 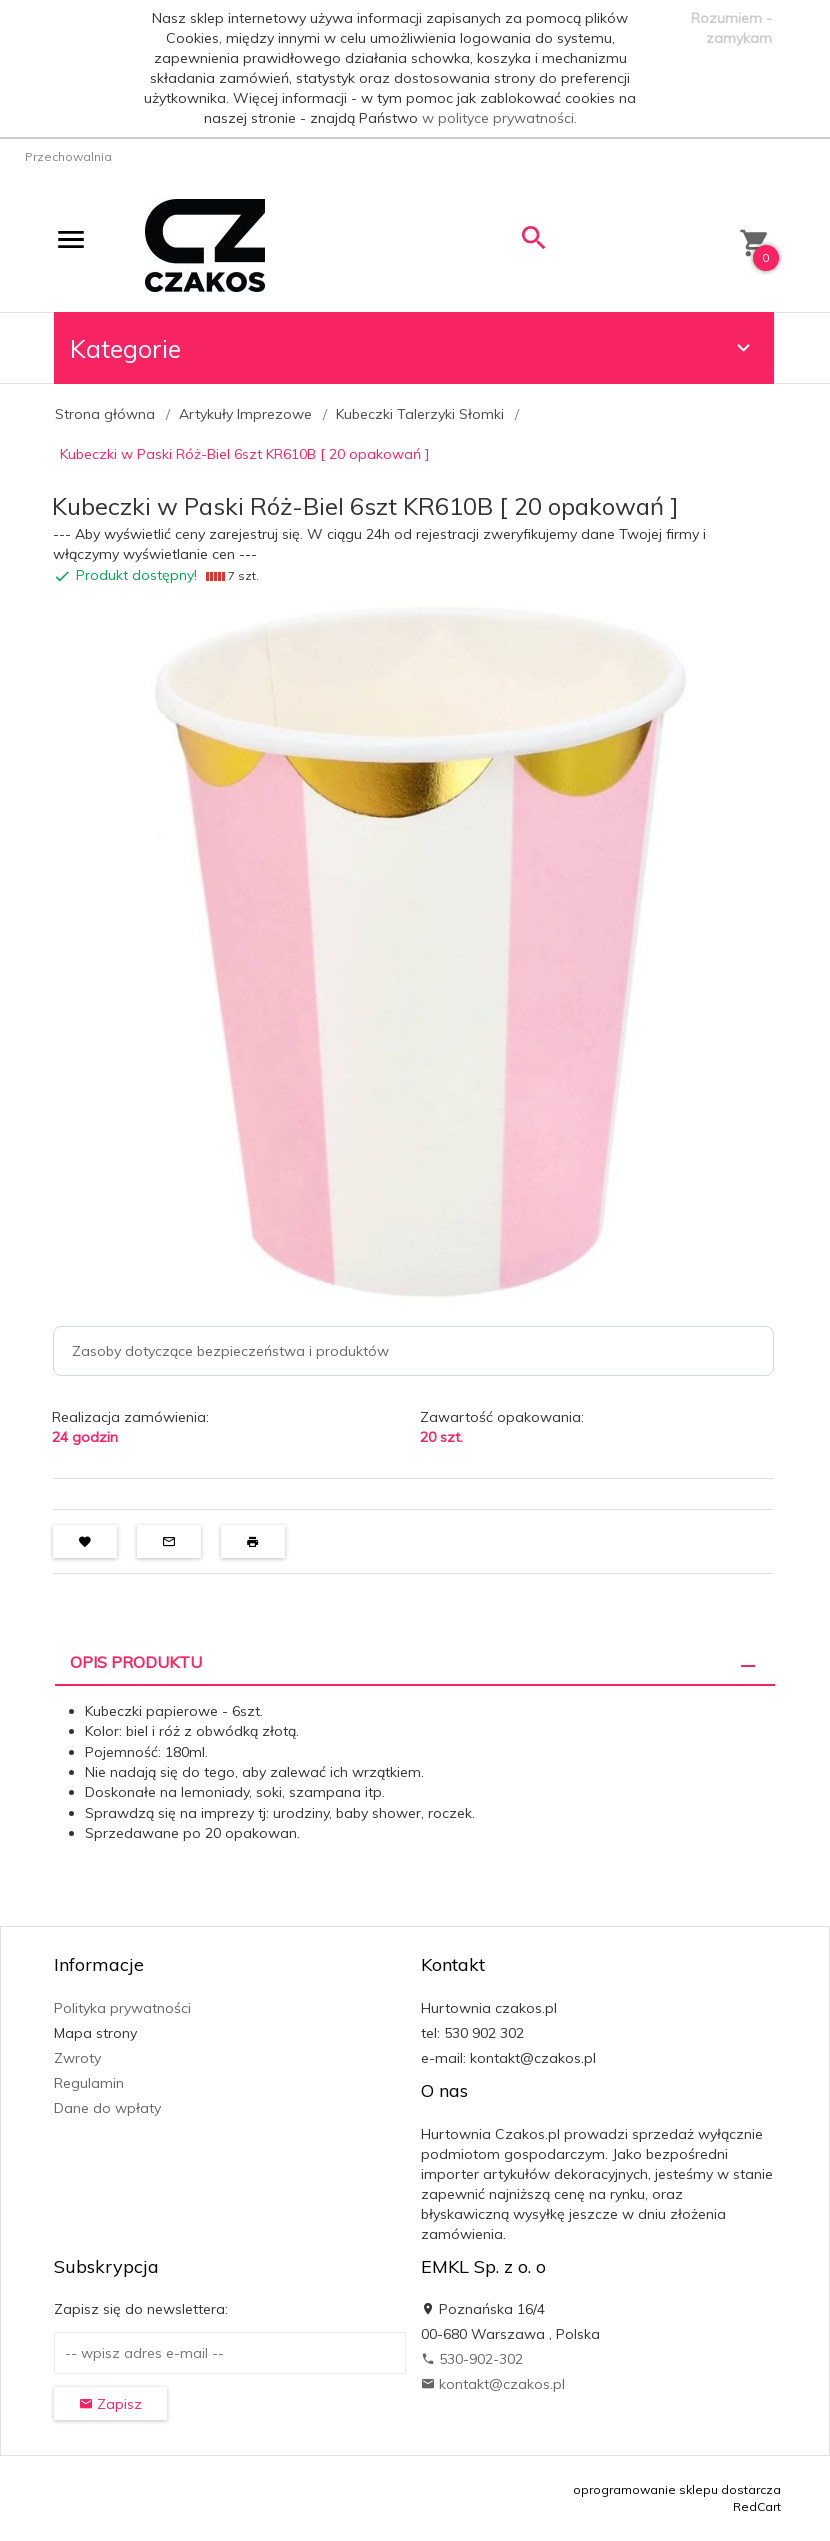 I want to click on 530-902-302, so click(x=472, y=2359).